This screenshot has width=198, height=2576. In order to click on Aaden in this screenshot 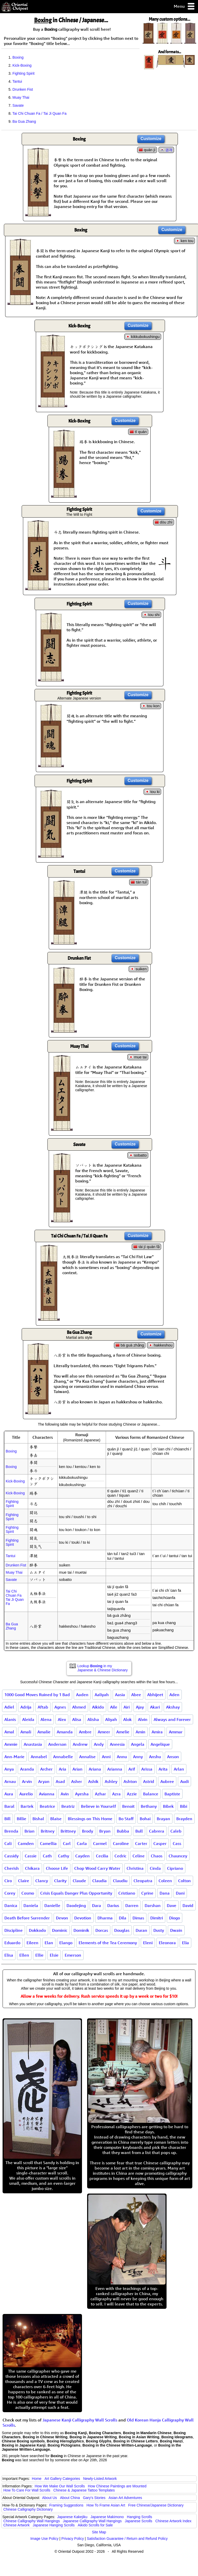, I will do `click(82, 1694)`.